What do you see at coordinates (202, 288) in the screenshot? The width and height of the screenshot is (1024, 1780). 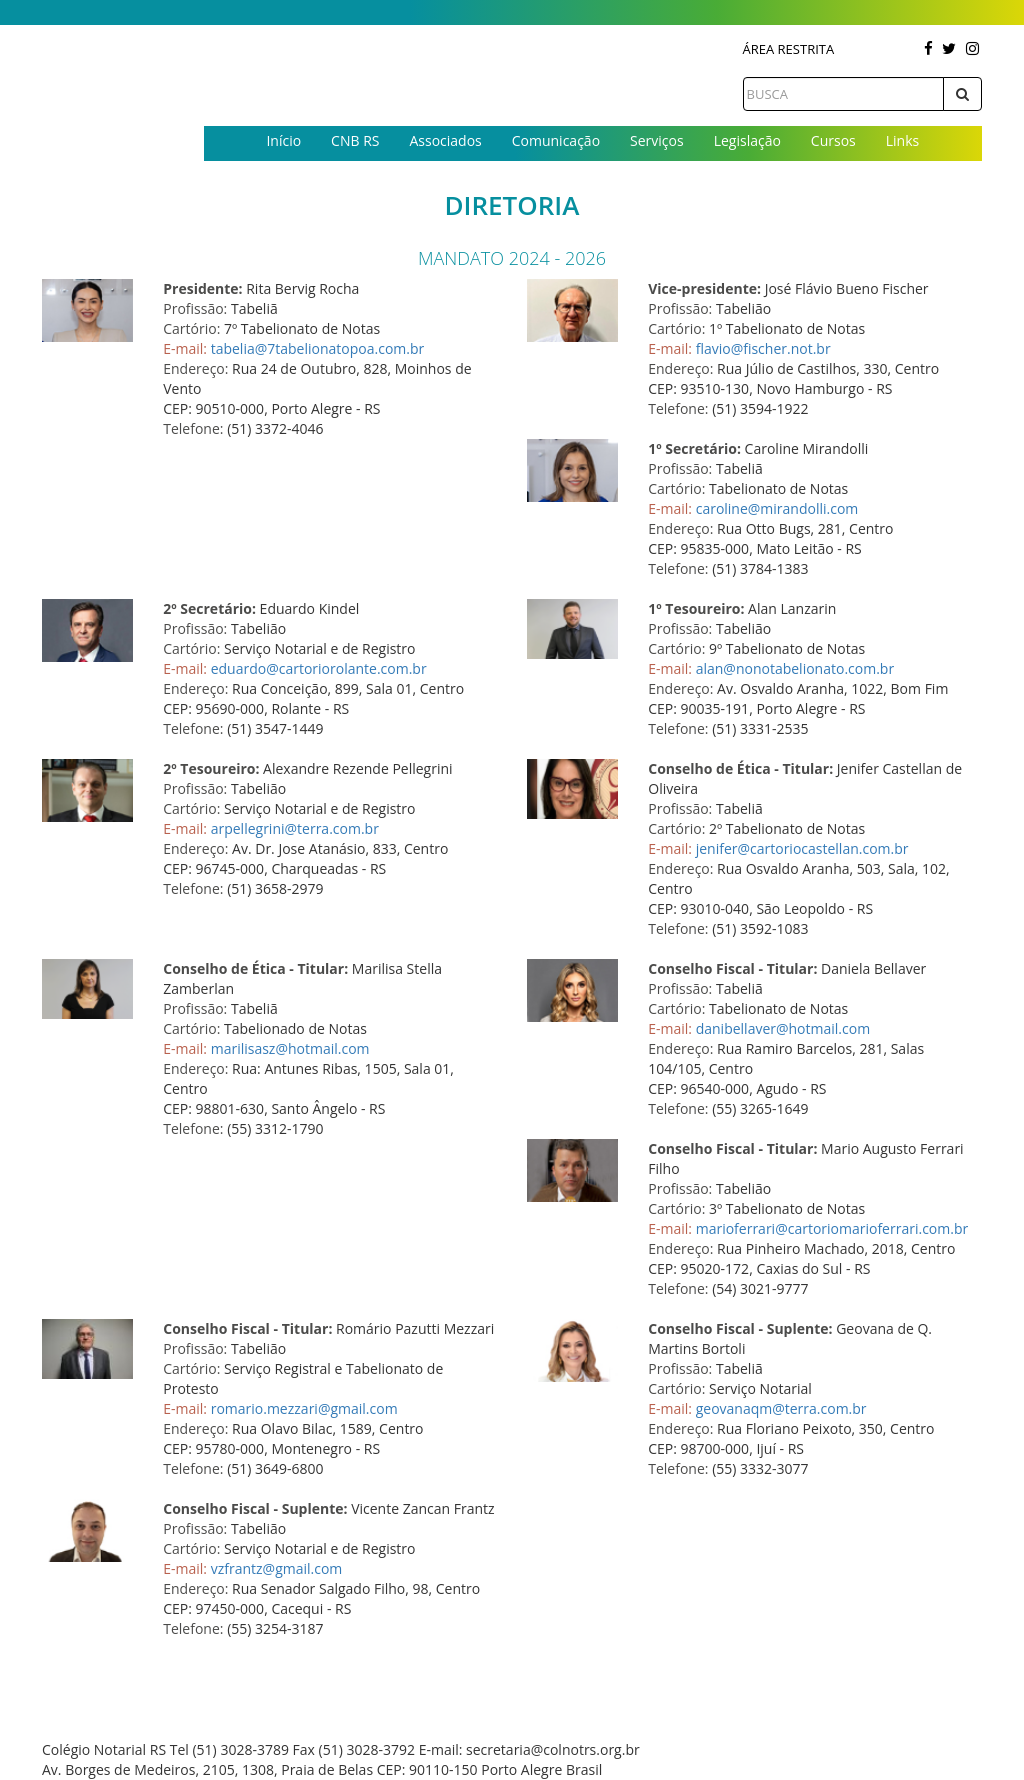 I see `Presidente:` at bounding box center [202, 288].